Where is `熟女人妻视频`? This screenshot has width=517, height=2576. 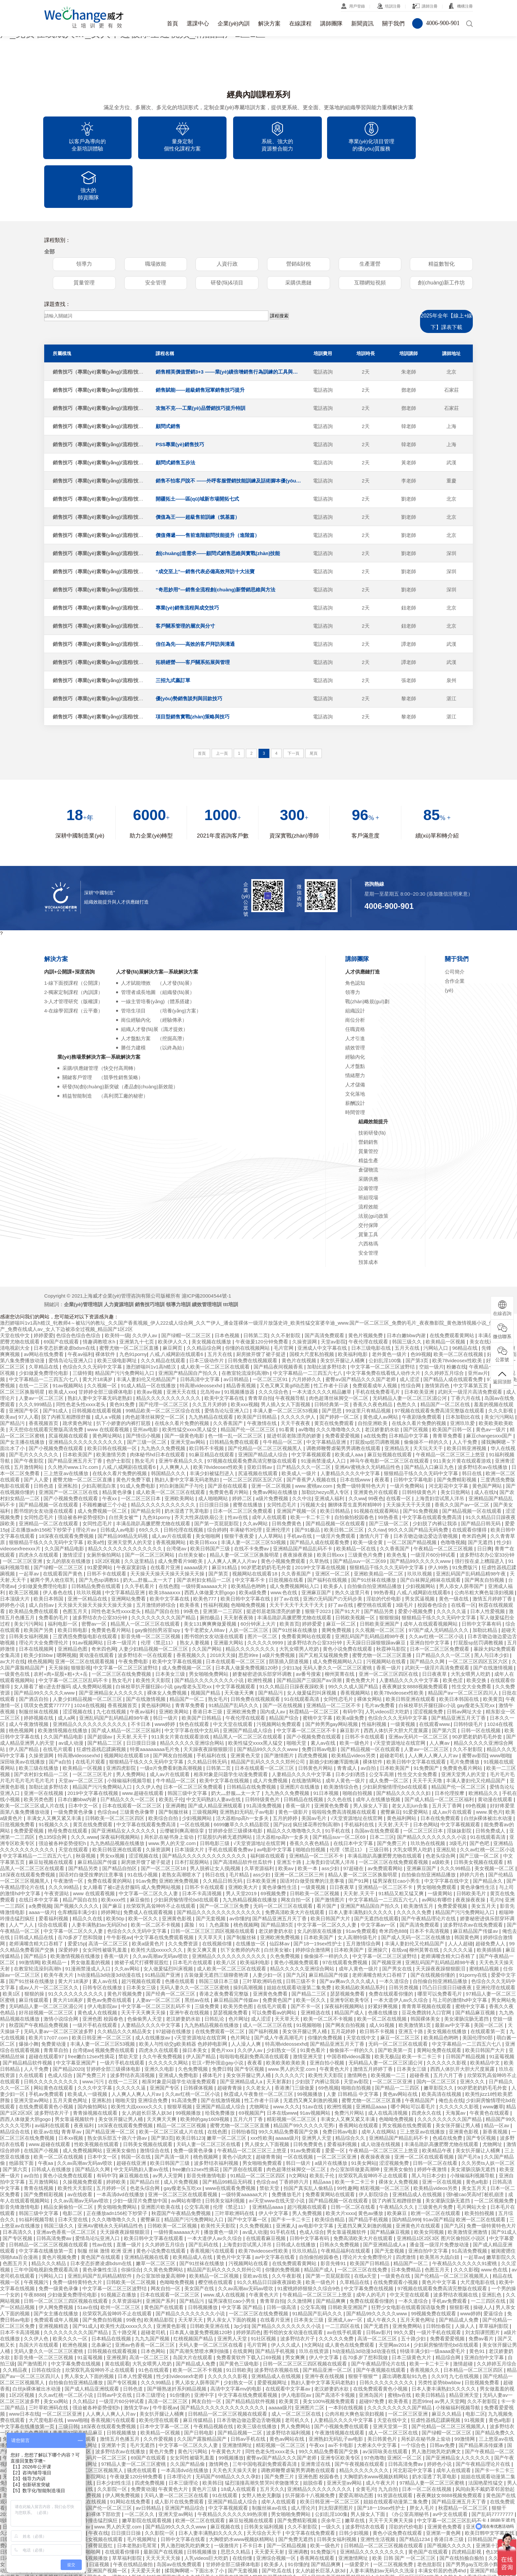
熟女人妻视频 is located at coordinates (195, 1594).